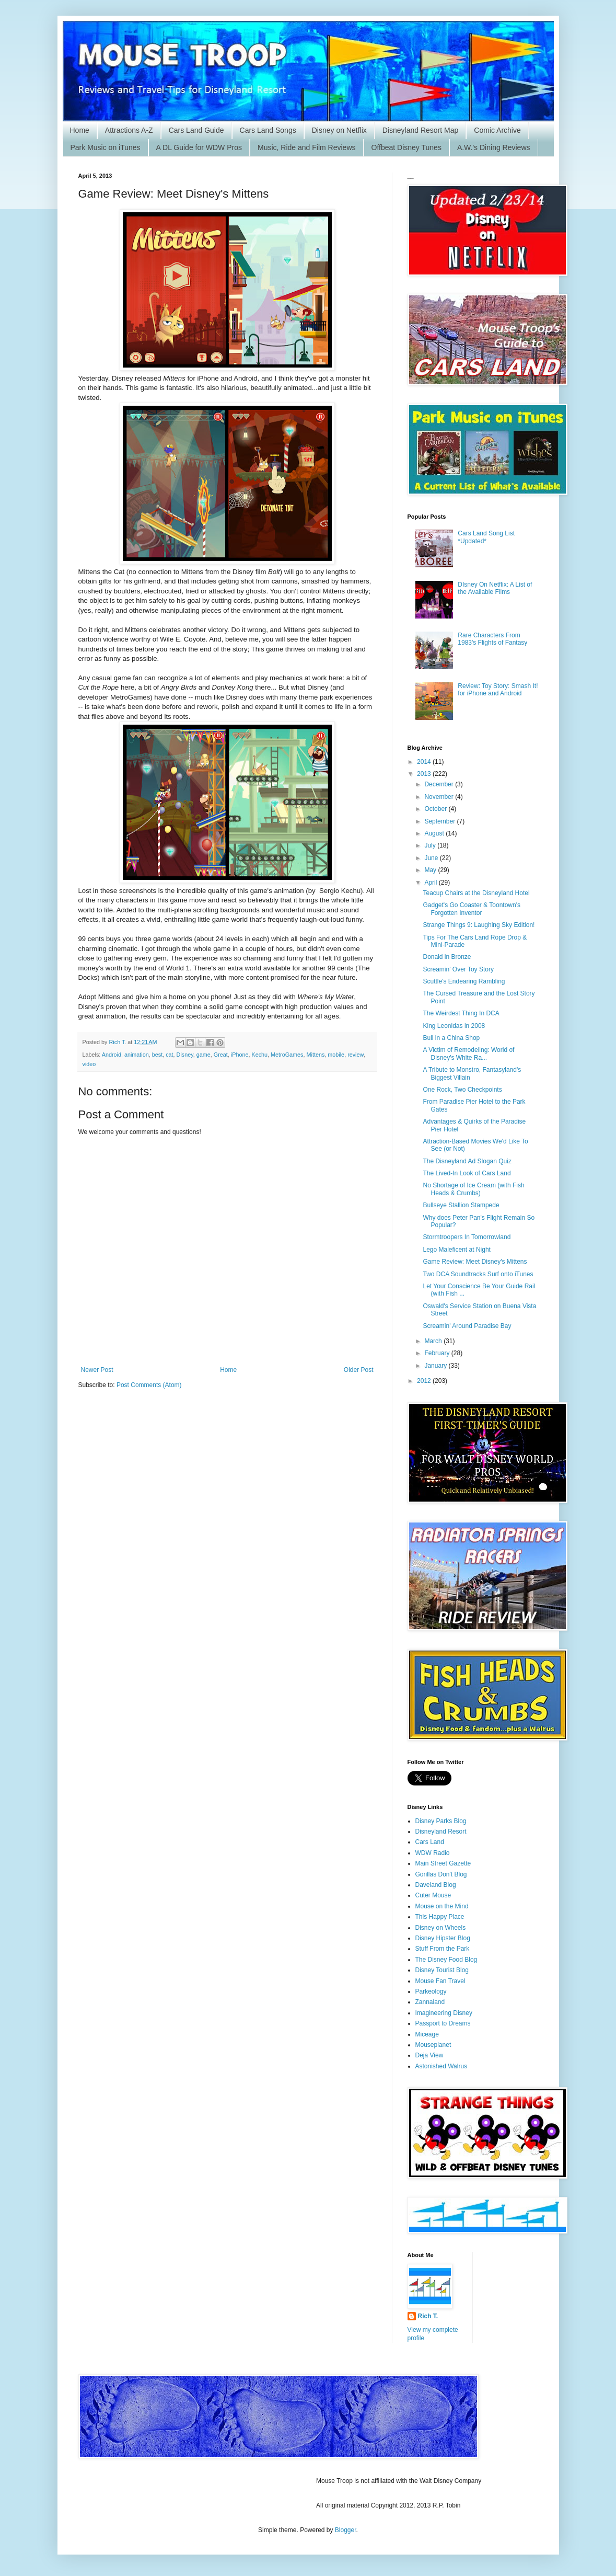 This screenshot has width=616, height=2576. I want to click on Disney Hipster Blog, so click(442, 1938).